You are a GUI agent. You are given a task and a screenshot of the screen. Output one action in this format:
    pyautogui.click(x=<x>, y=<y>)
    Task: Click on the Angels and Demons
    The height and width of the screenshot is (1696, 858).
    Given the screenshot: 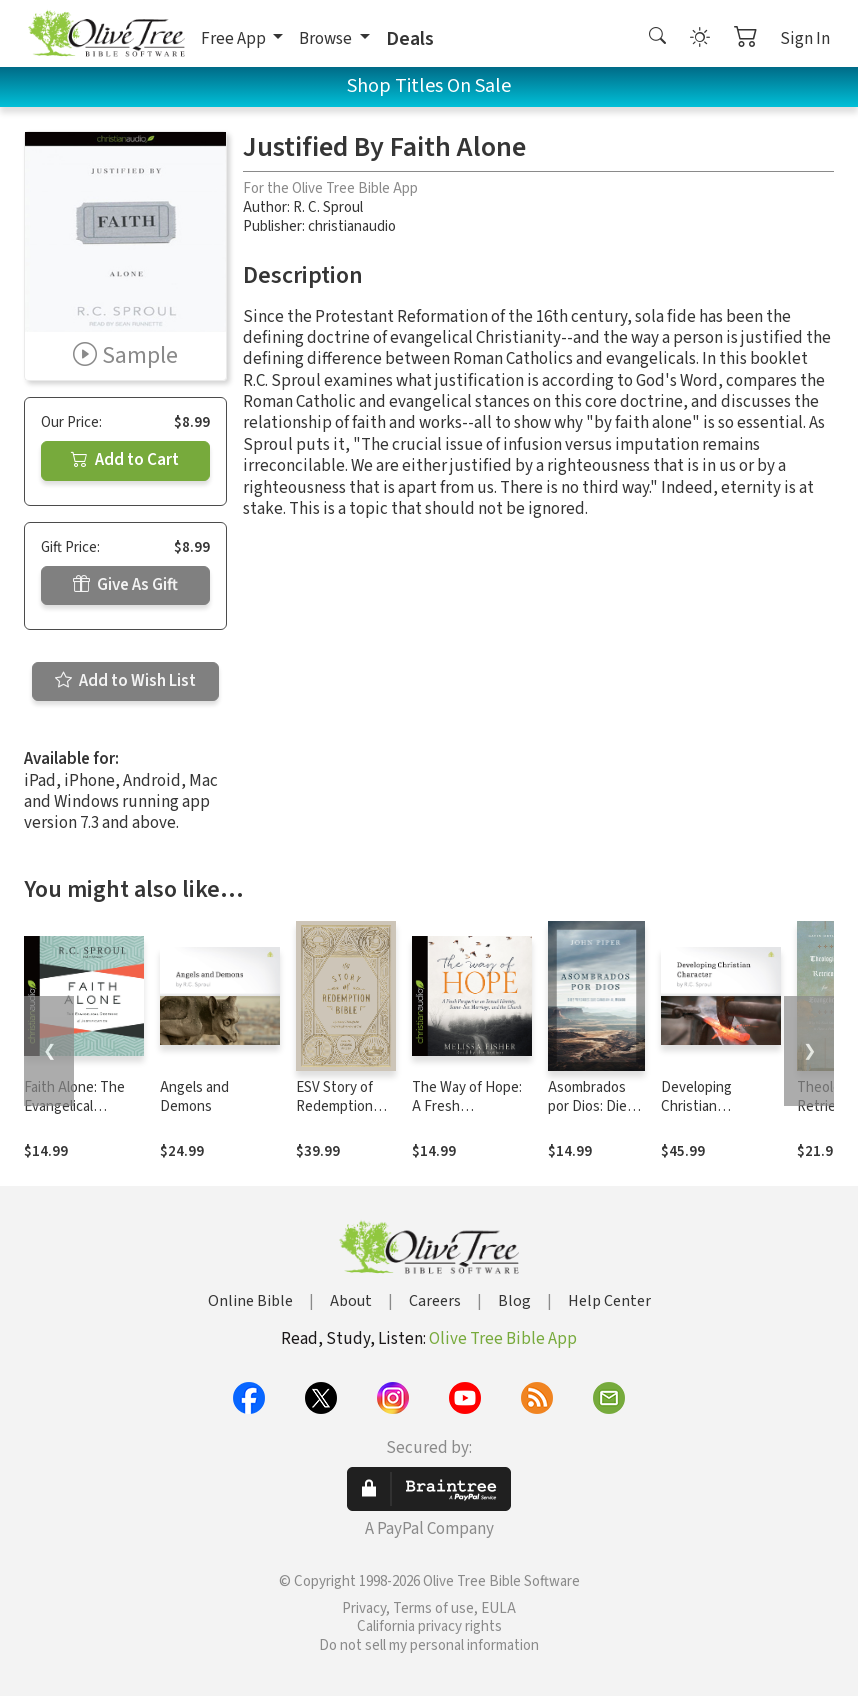 What is the action you would take?
    pyautogui.click(x=194, y=1097)
    